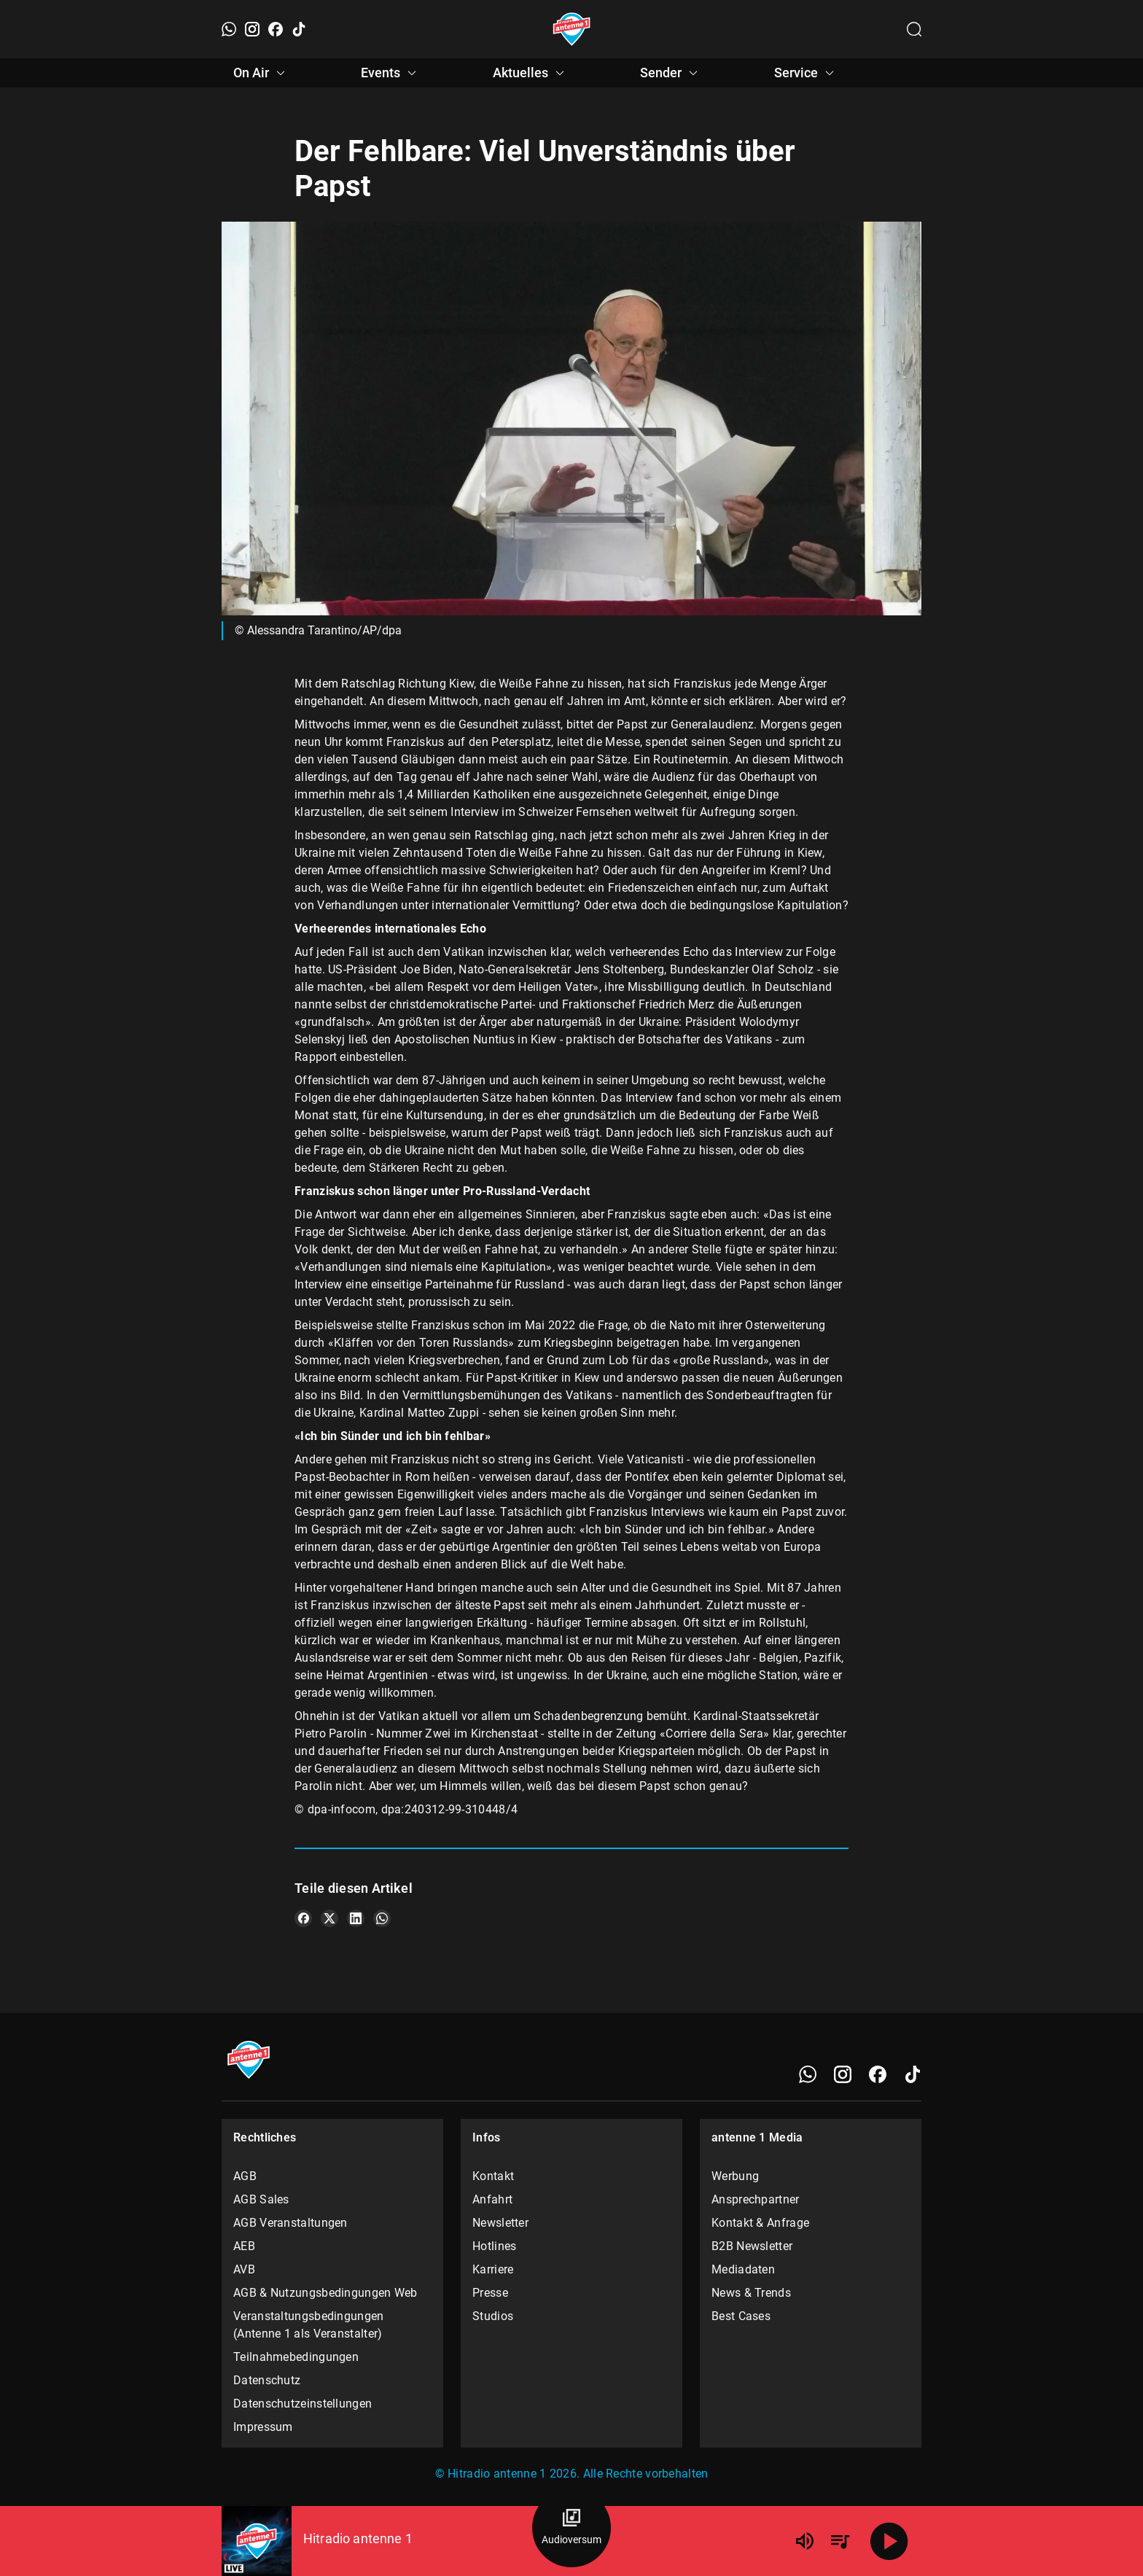 This screenshot has width=1143, height=2576. Describe the element at coordinates (266, 2380) in the screenshot. I see `Datenschutz` at that location.